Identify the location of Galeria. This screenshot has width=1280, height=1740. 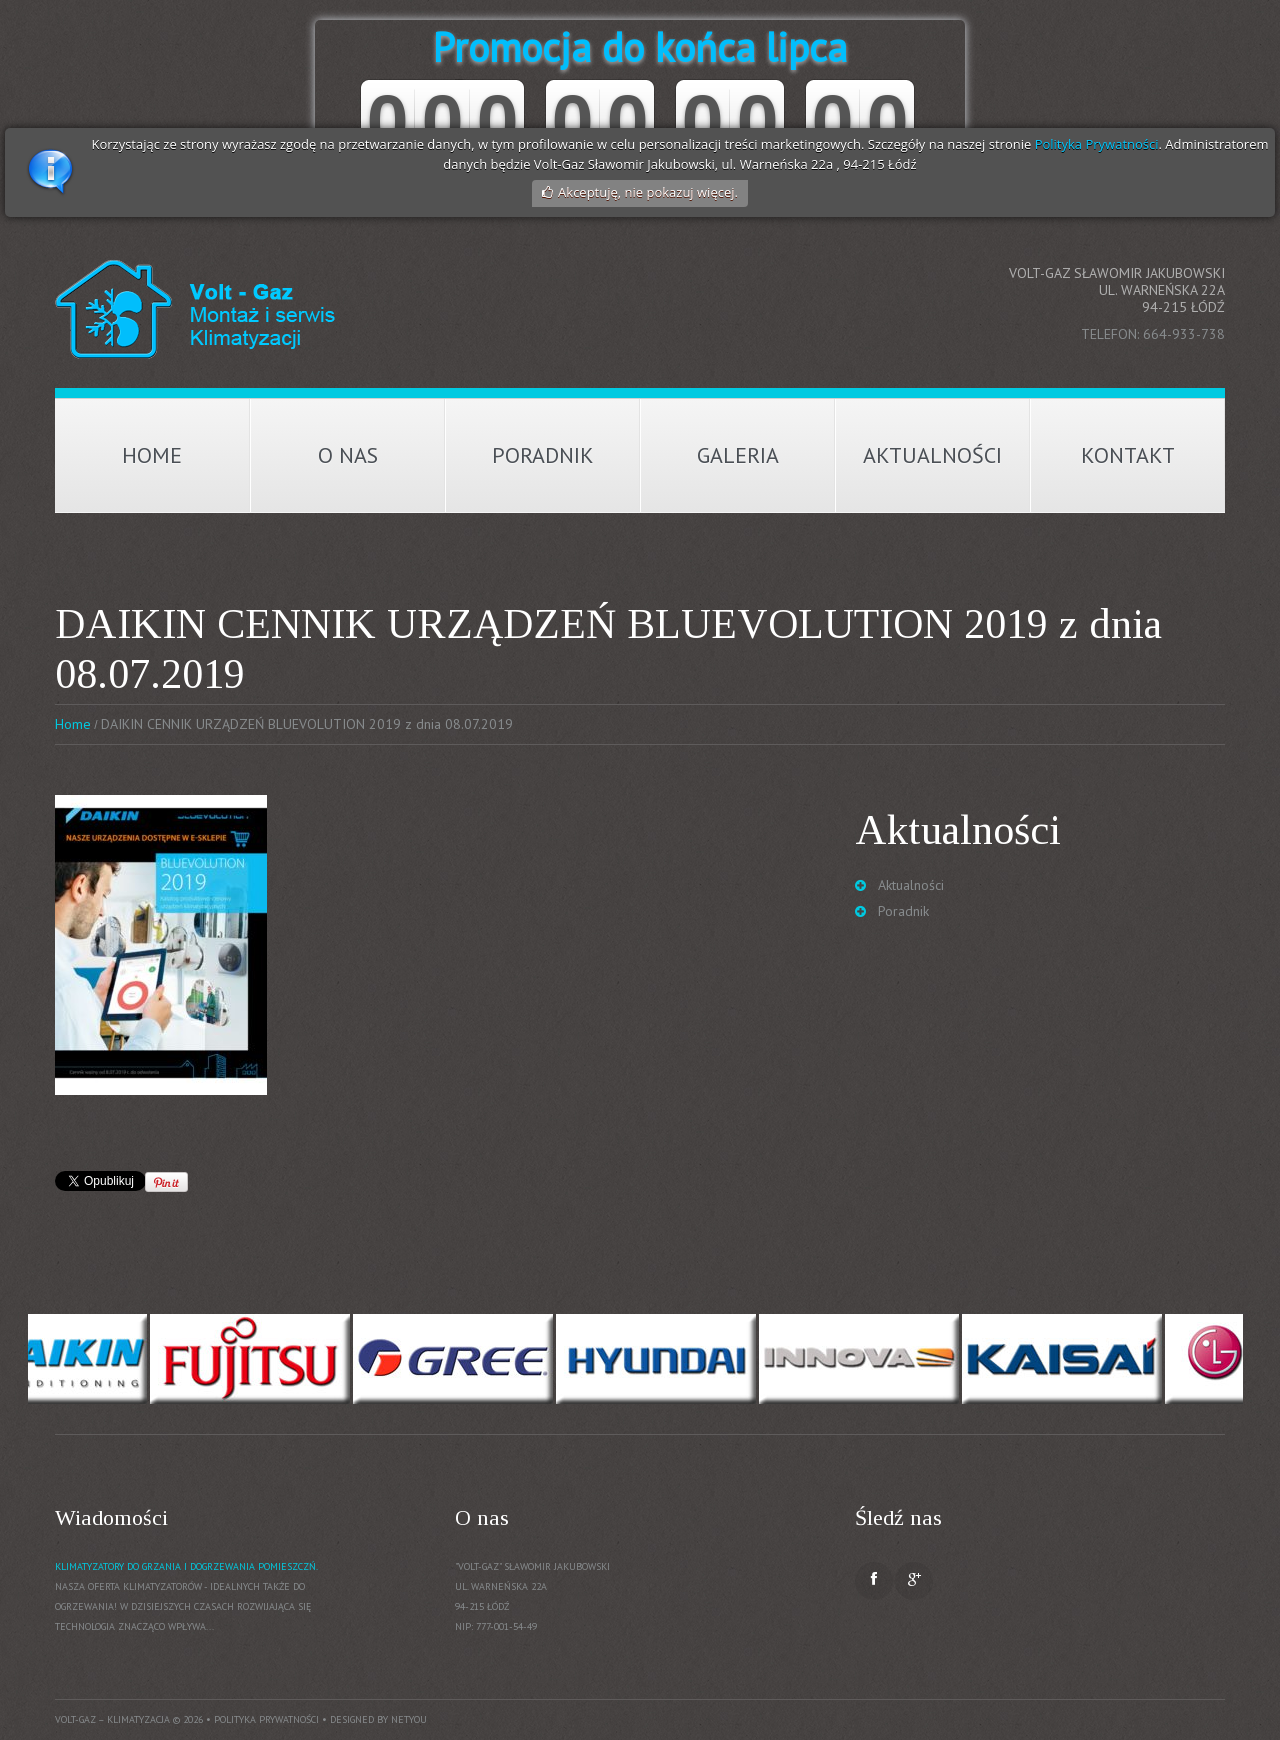
(738, 455).